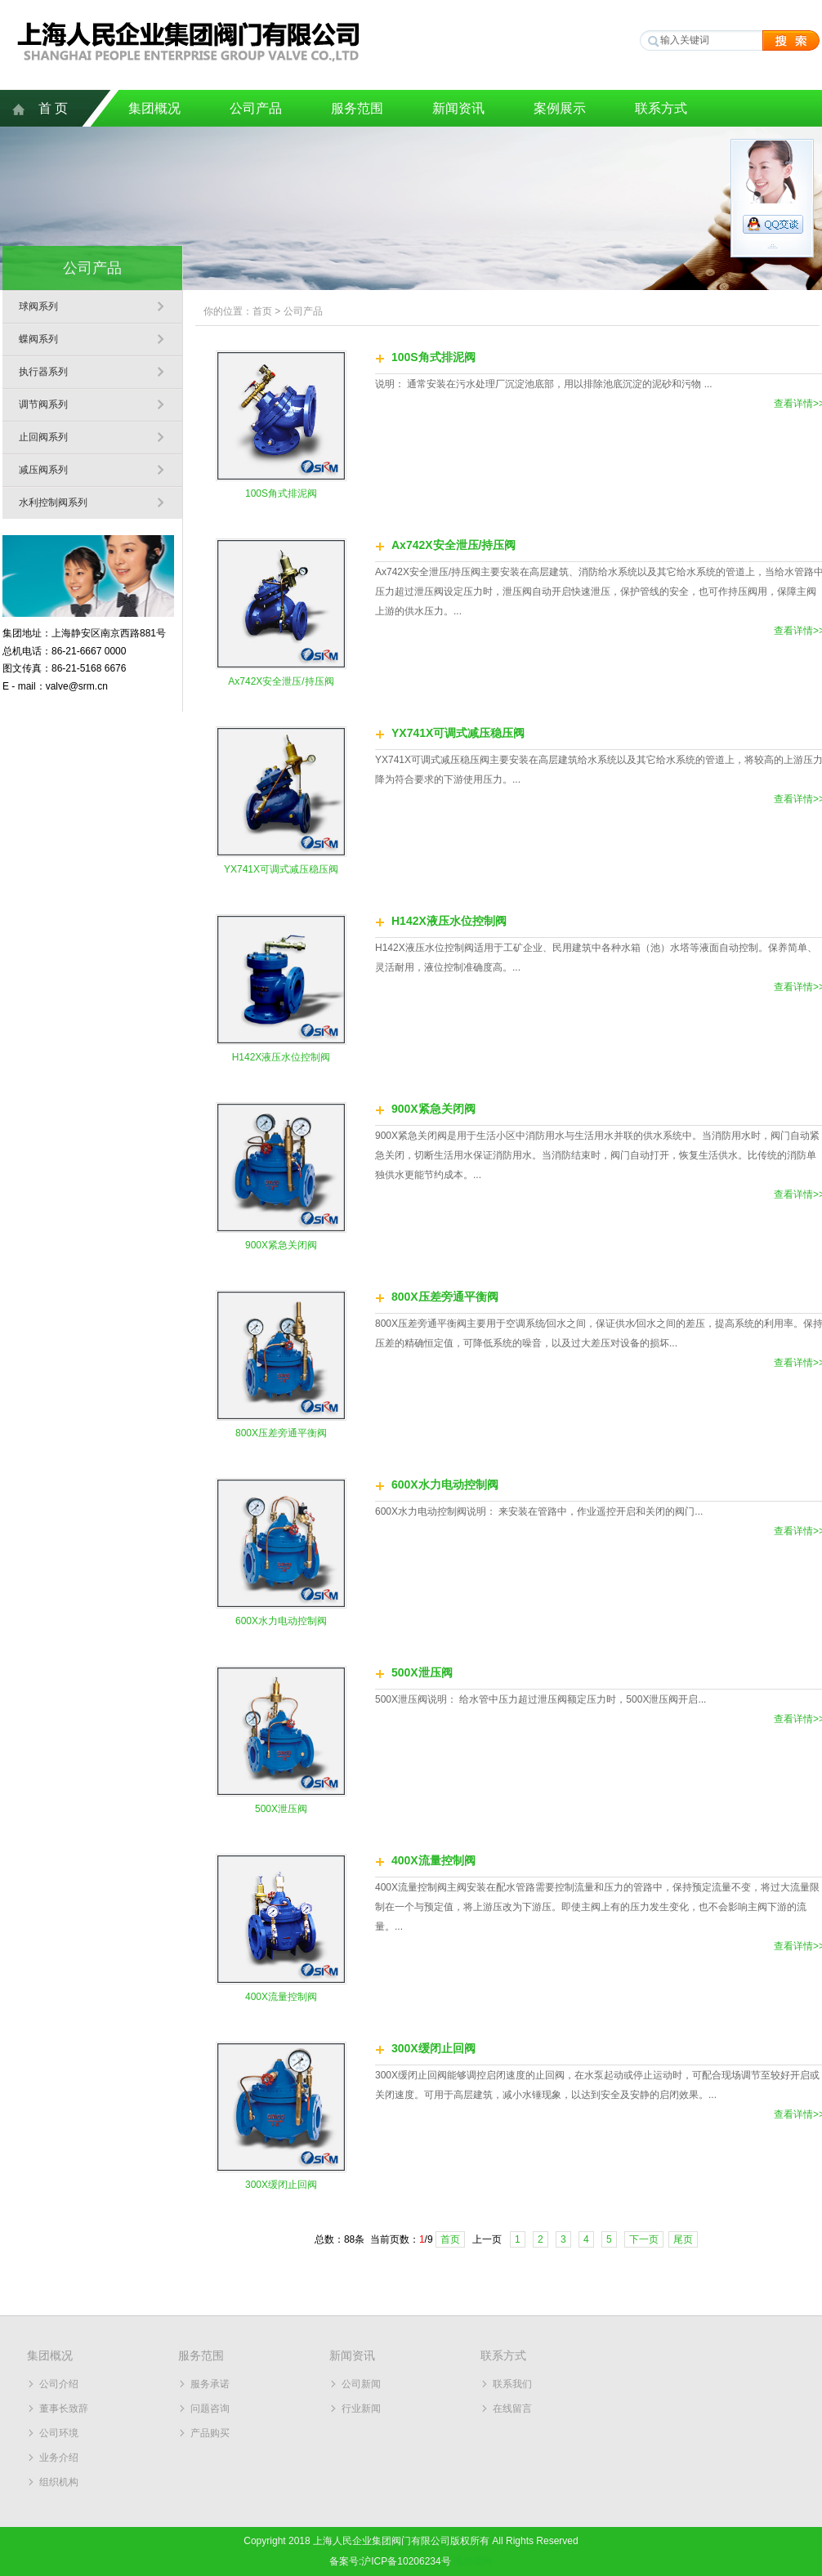 This screenshot has width=822, height=2576. I want to click on 尾页, so click(683, 2239).